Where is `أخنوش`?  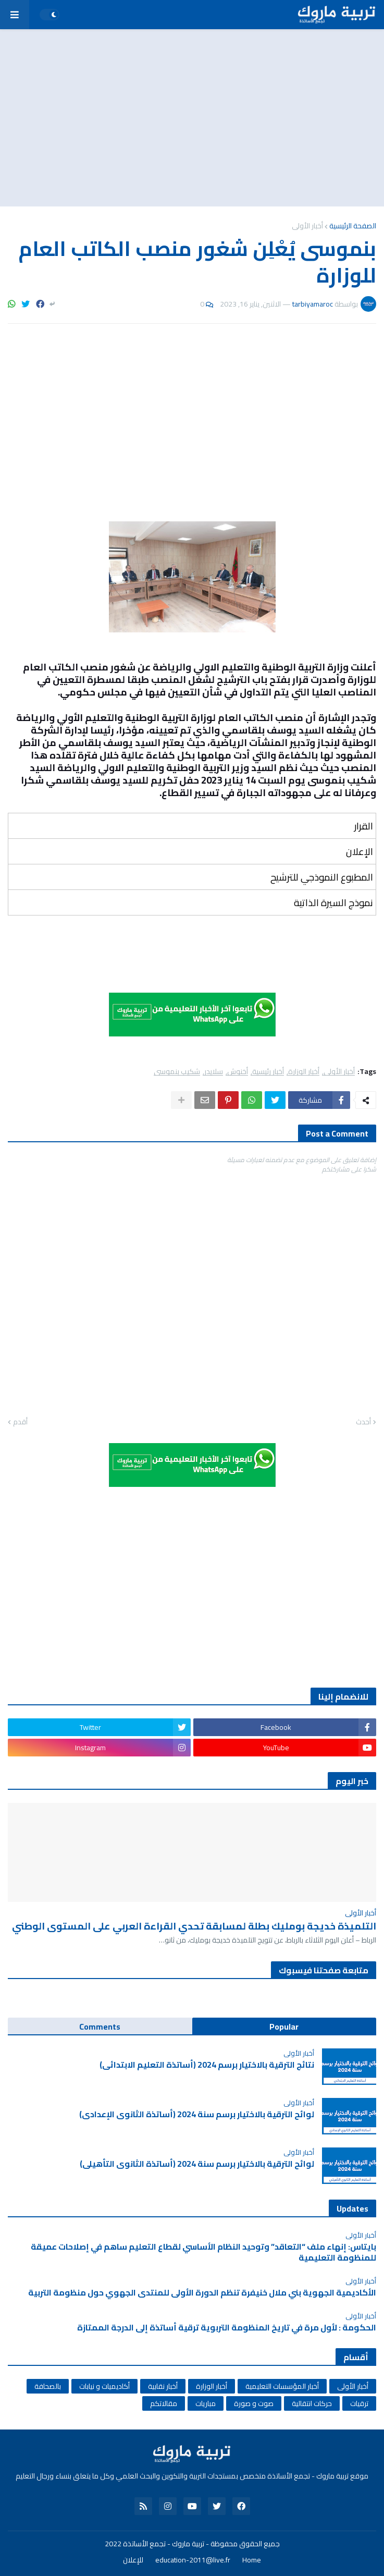
أخنوش is located at coordinates (237, 1072).